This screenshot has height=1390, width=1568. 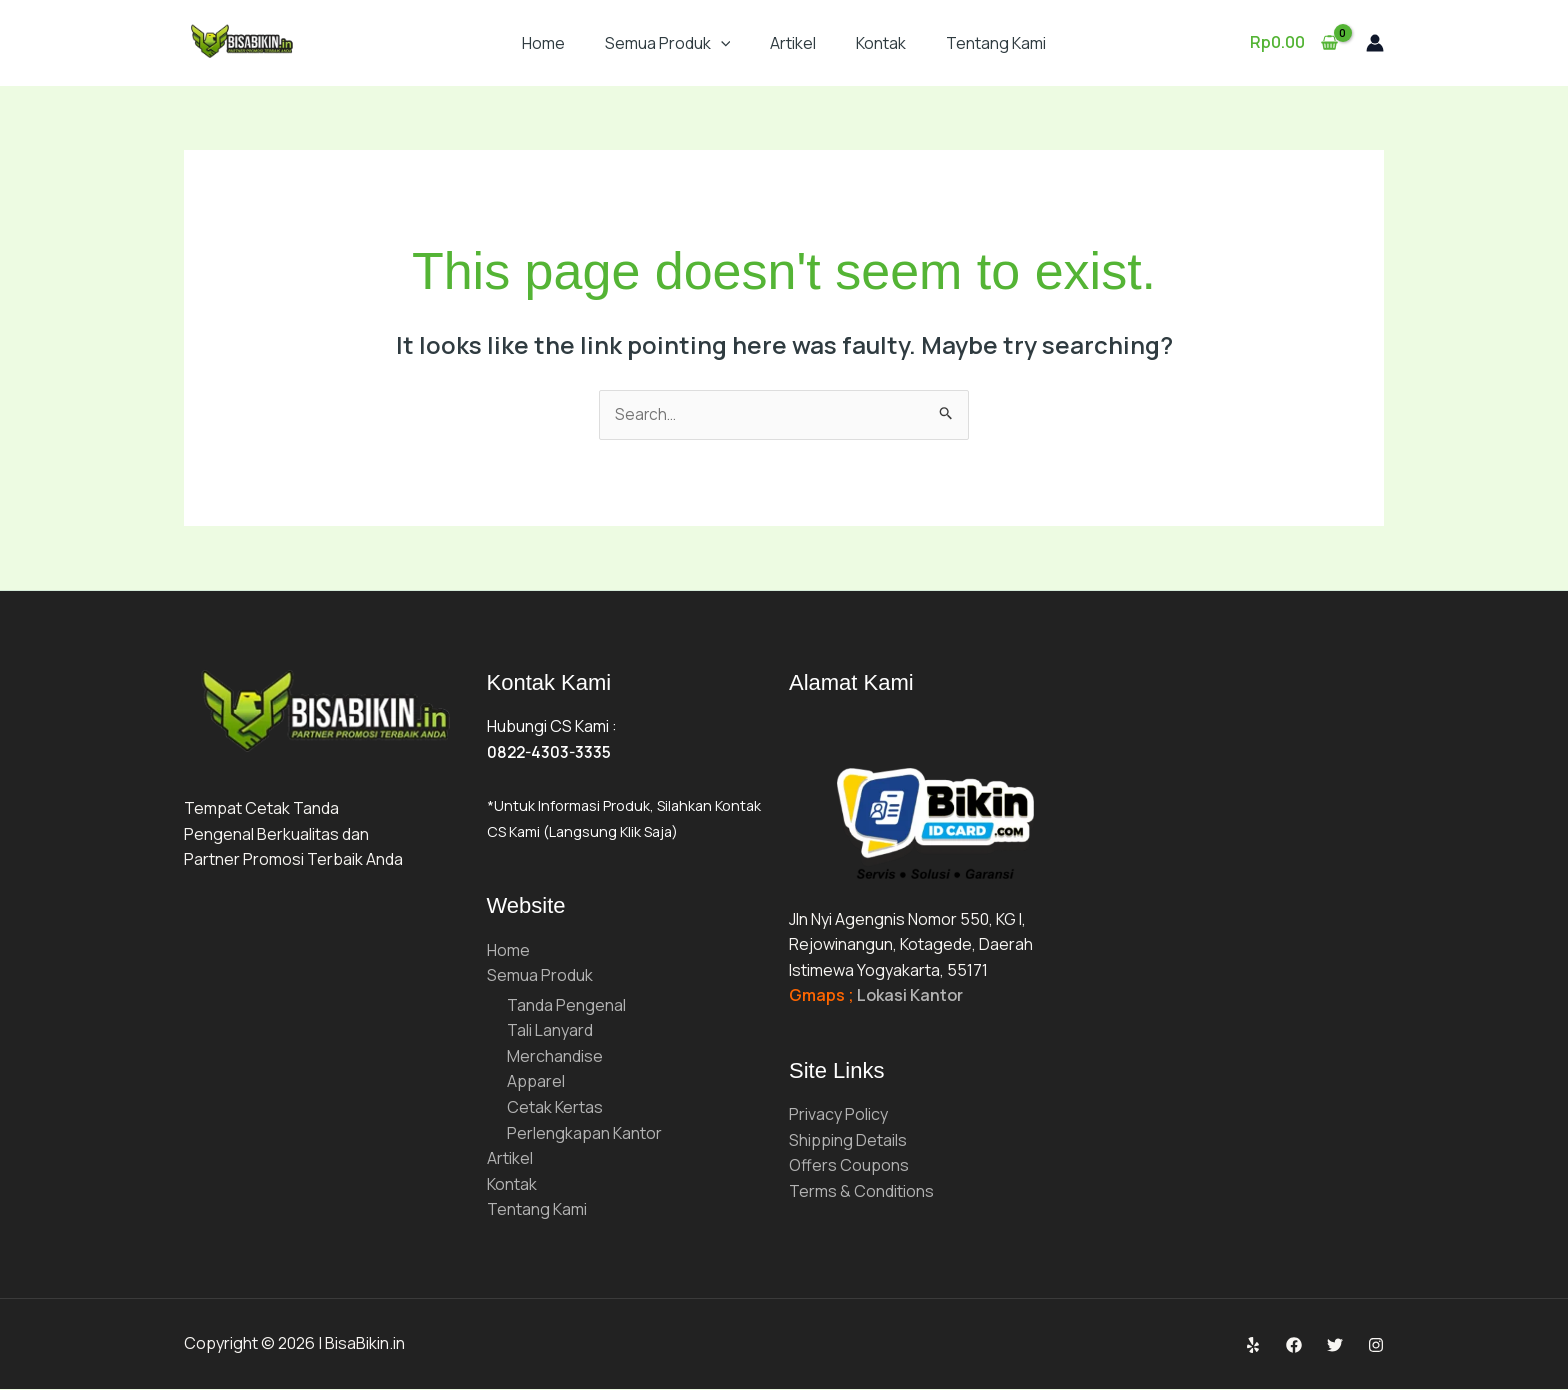 What do you see at coordinates (849, 1167) in the screenshot?
I see `Offers Coupons` at bounding box center [849, 1167].